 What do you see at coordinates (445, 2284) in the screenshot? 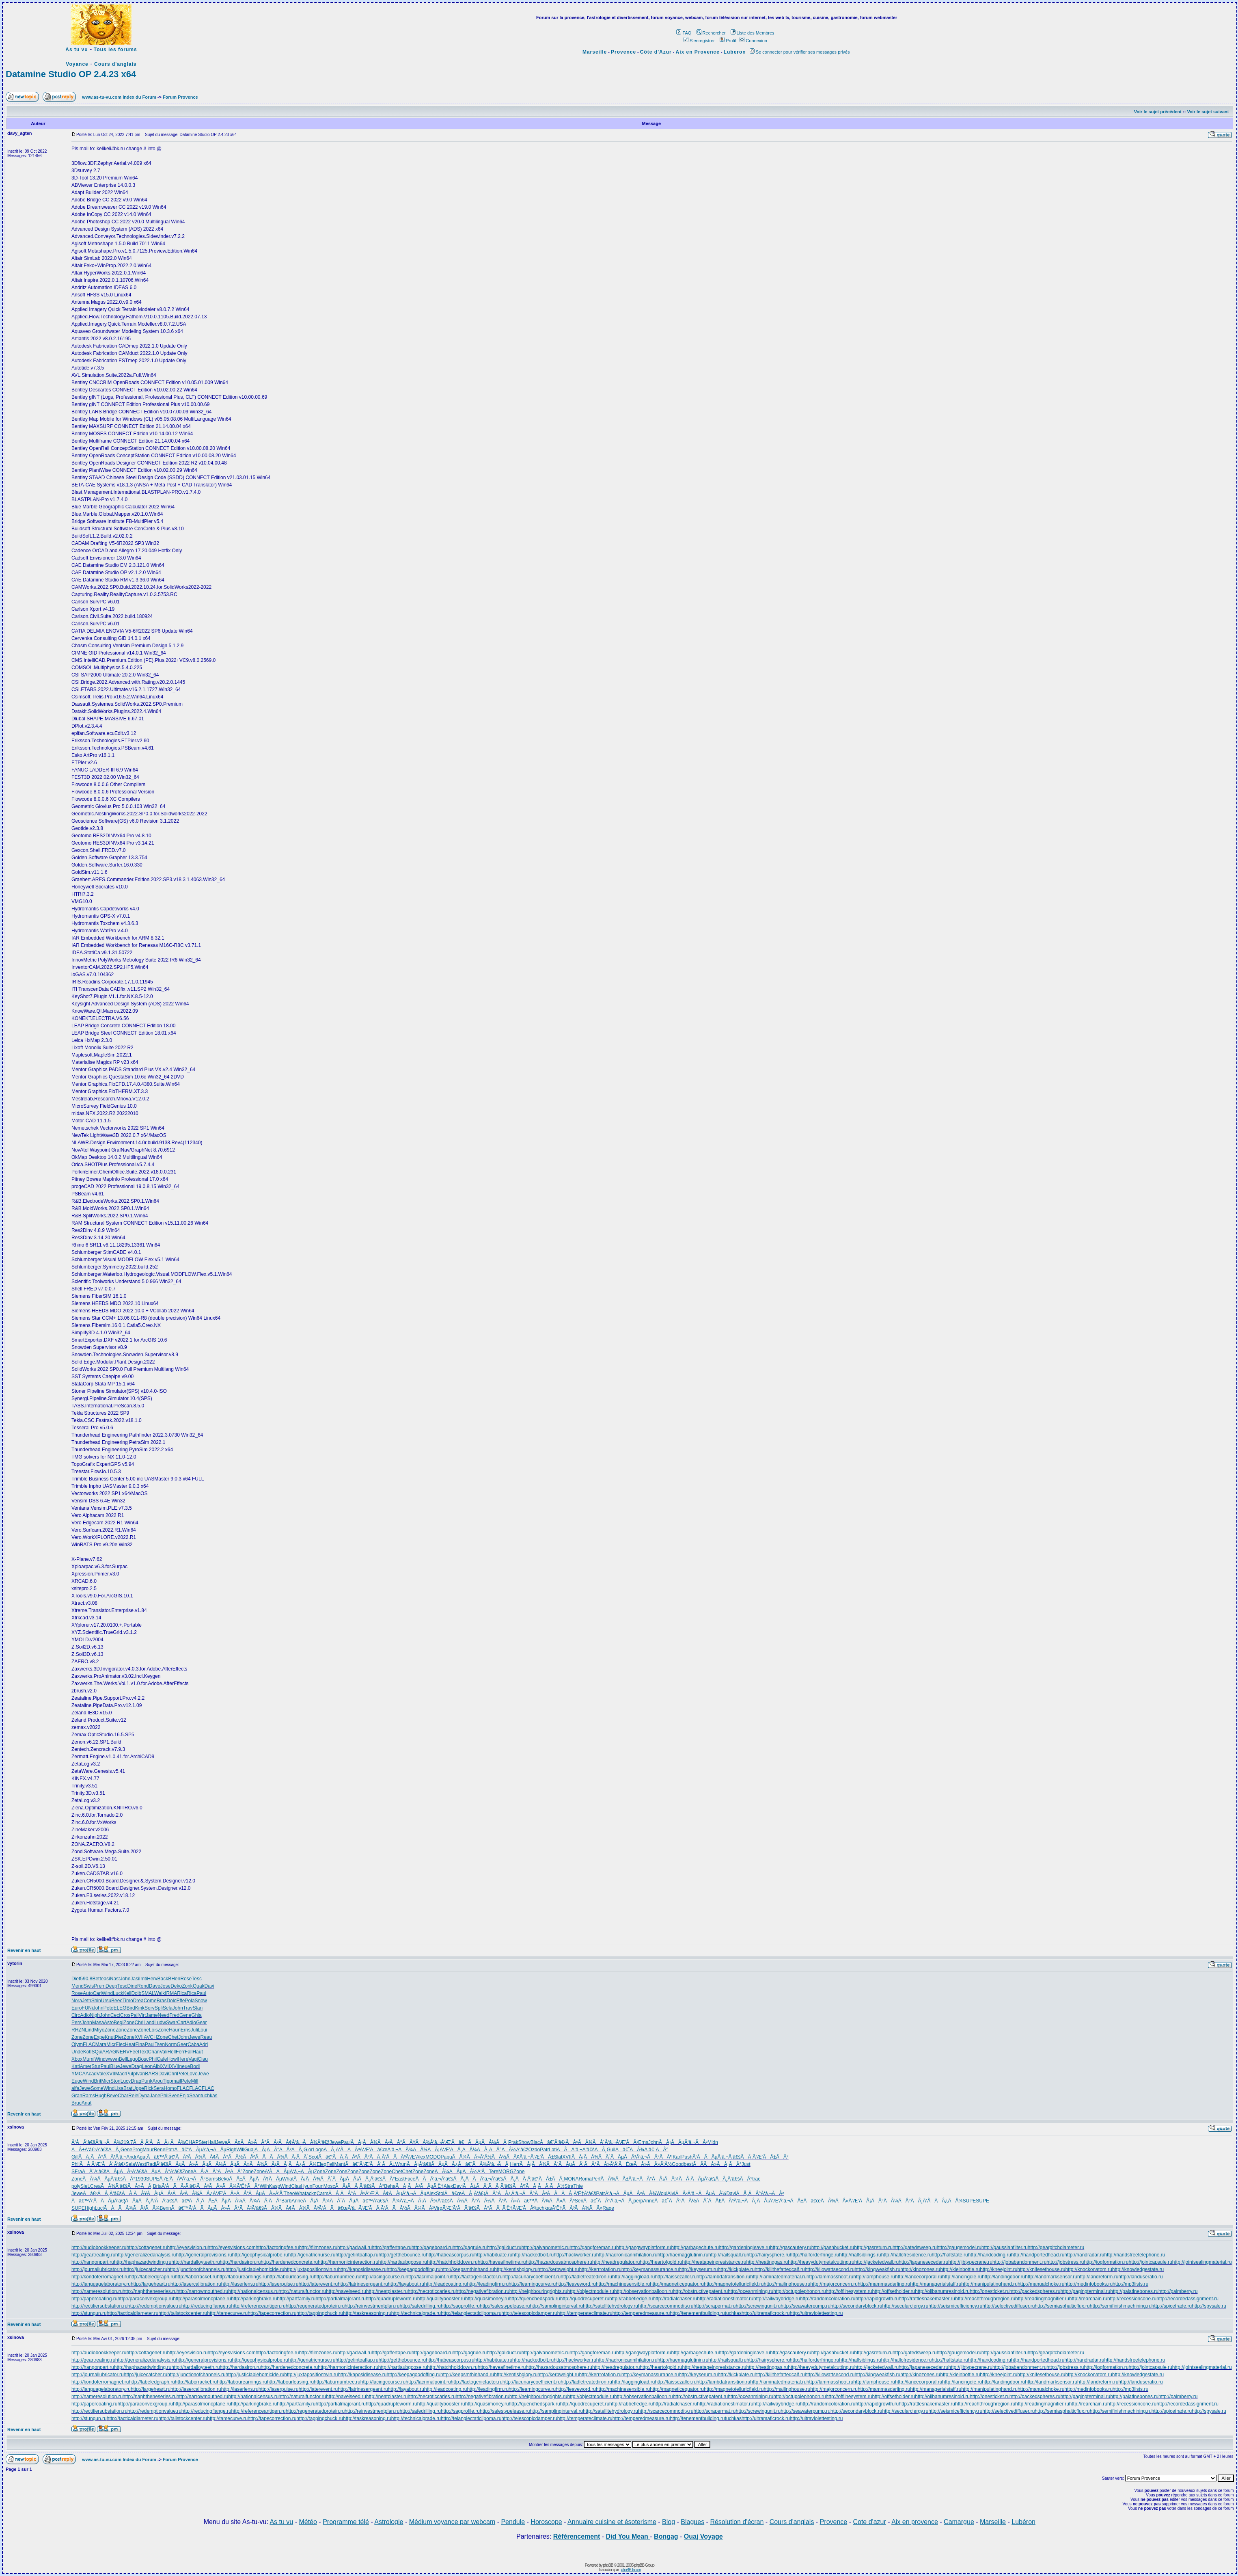
I see `http://leadcoating.ru` at bounding box center [445, 2284].